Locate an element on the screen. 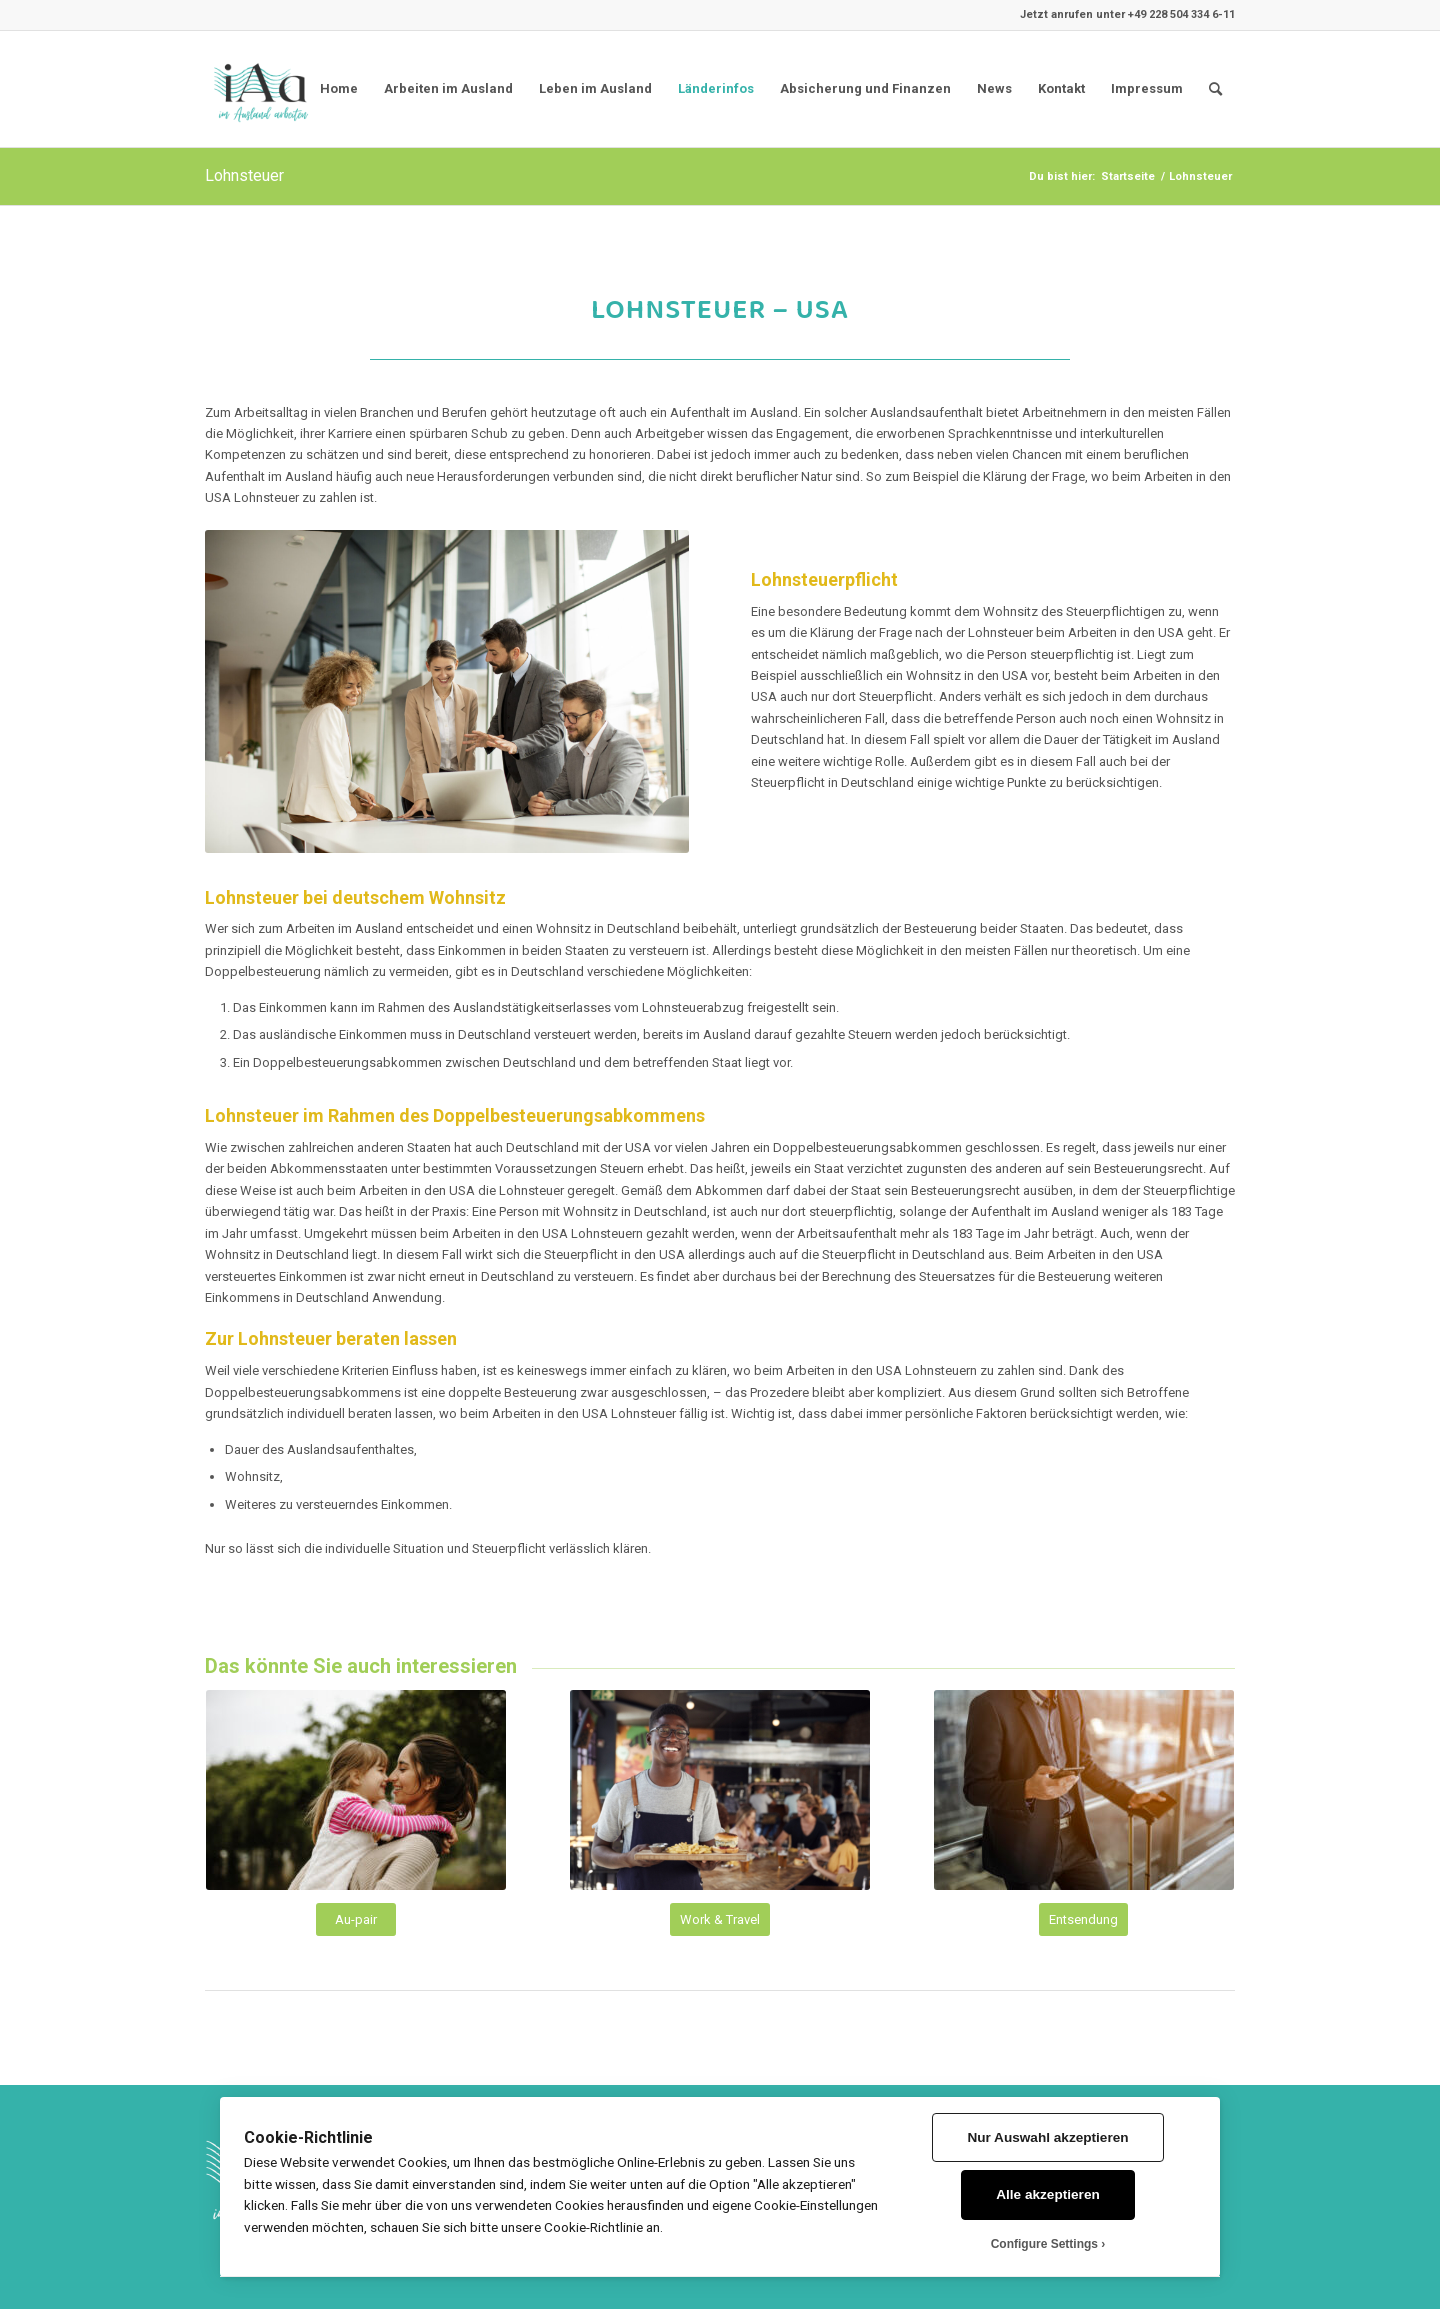 The width and height of the screenshot is (1440, 2309). Länderinfos is located at coordinates (716, 88).